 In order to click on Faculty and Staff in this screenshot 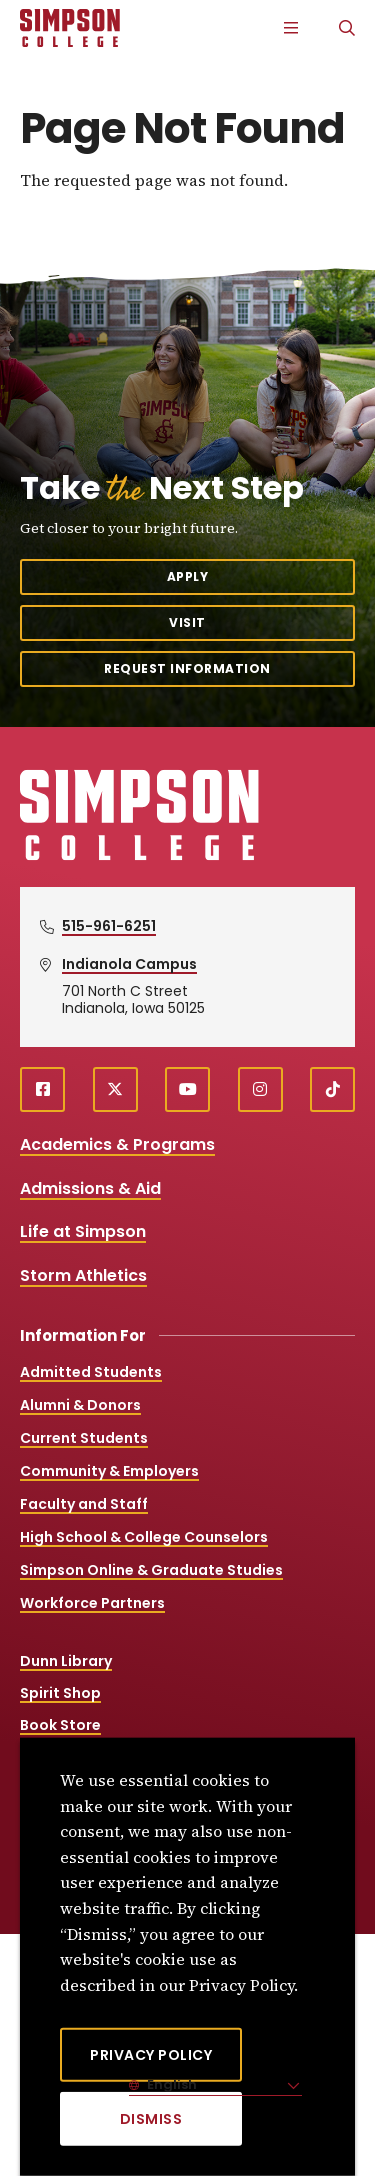, I will do `click(84, 1504)`.